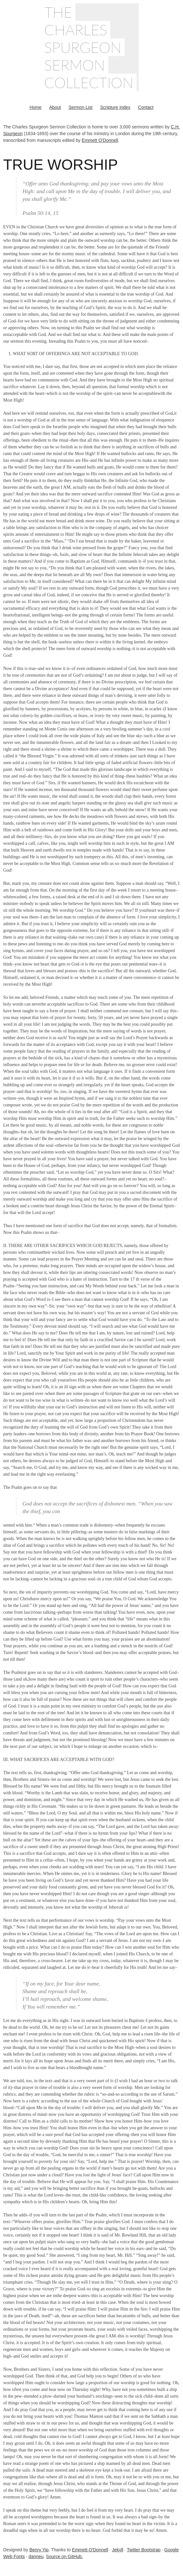  I want to click on Source on GitHub., so click(64, 2556).